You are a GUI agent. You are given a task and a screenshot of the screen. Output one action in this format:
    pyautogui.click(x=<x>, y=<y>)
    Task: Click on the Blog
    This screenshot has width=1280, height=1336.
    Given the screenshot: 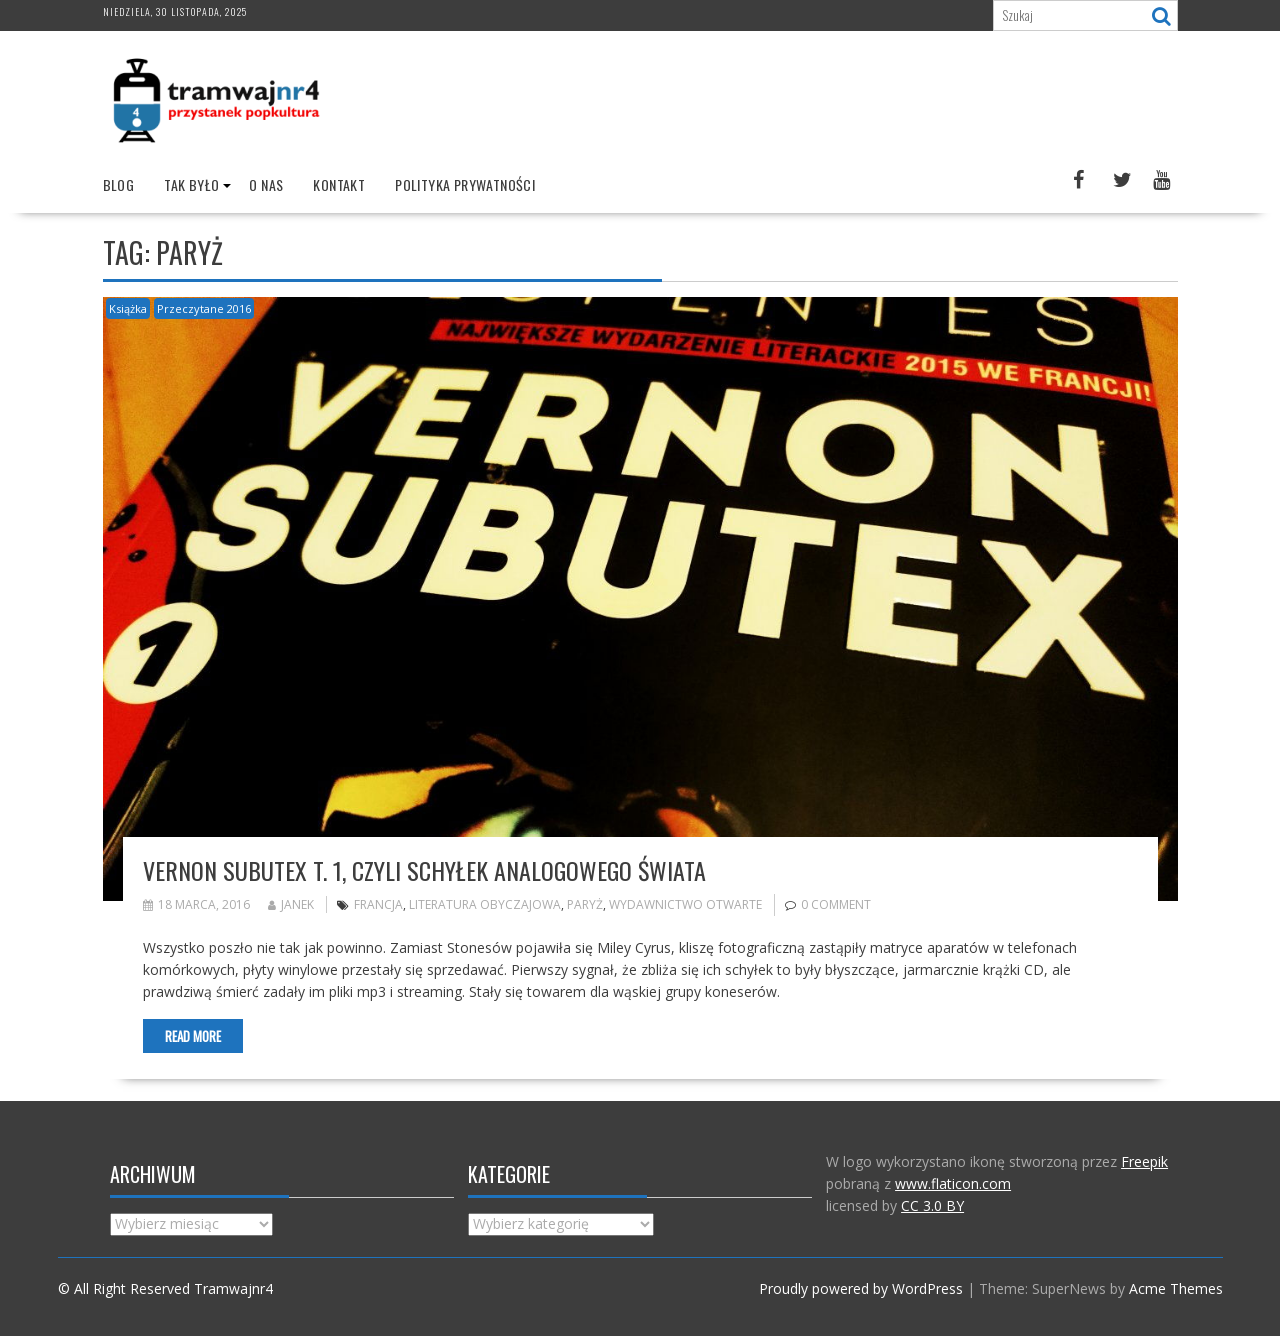 What is the action you would take?
    pyautogui.click(x=119, y=184)
    